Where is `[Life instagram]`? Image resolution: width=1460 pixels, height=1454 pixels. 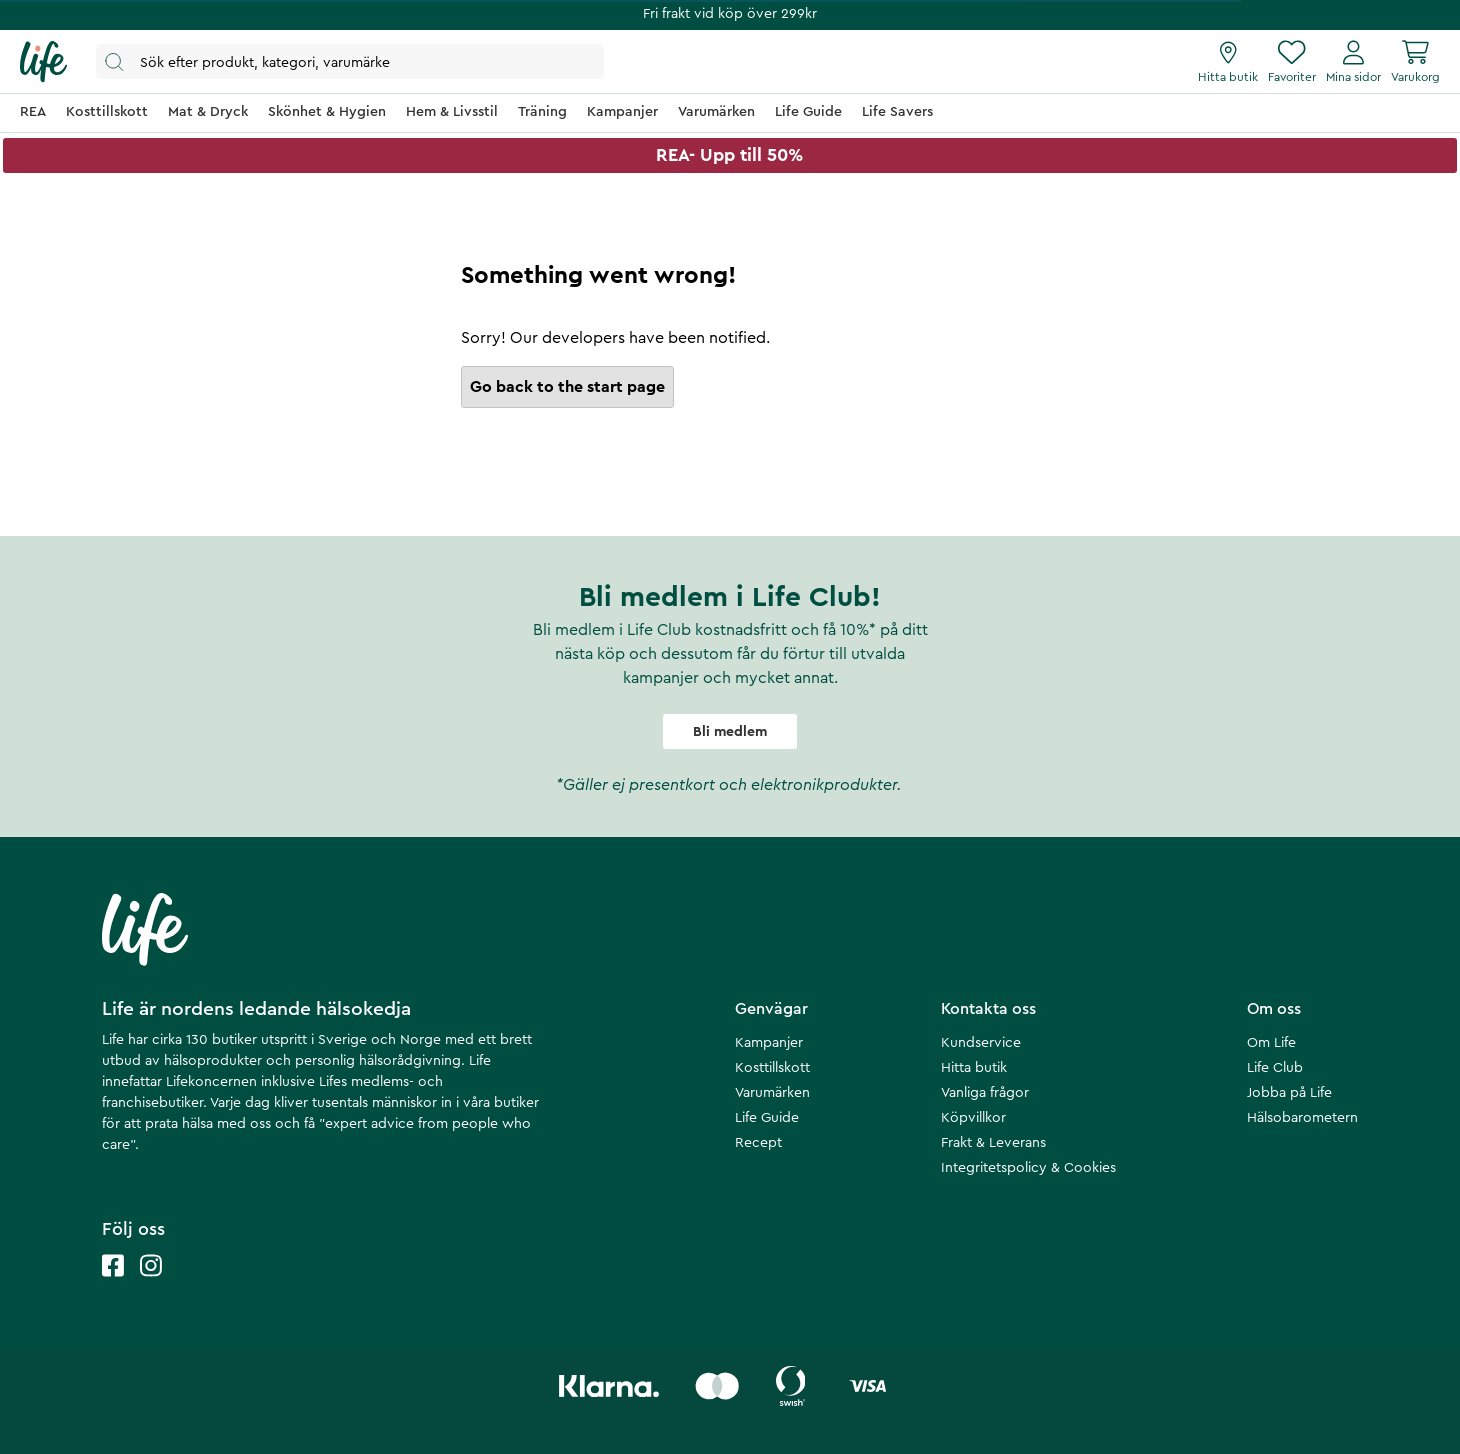
[Life instagram] is located at coordinates (151, 1285).